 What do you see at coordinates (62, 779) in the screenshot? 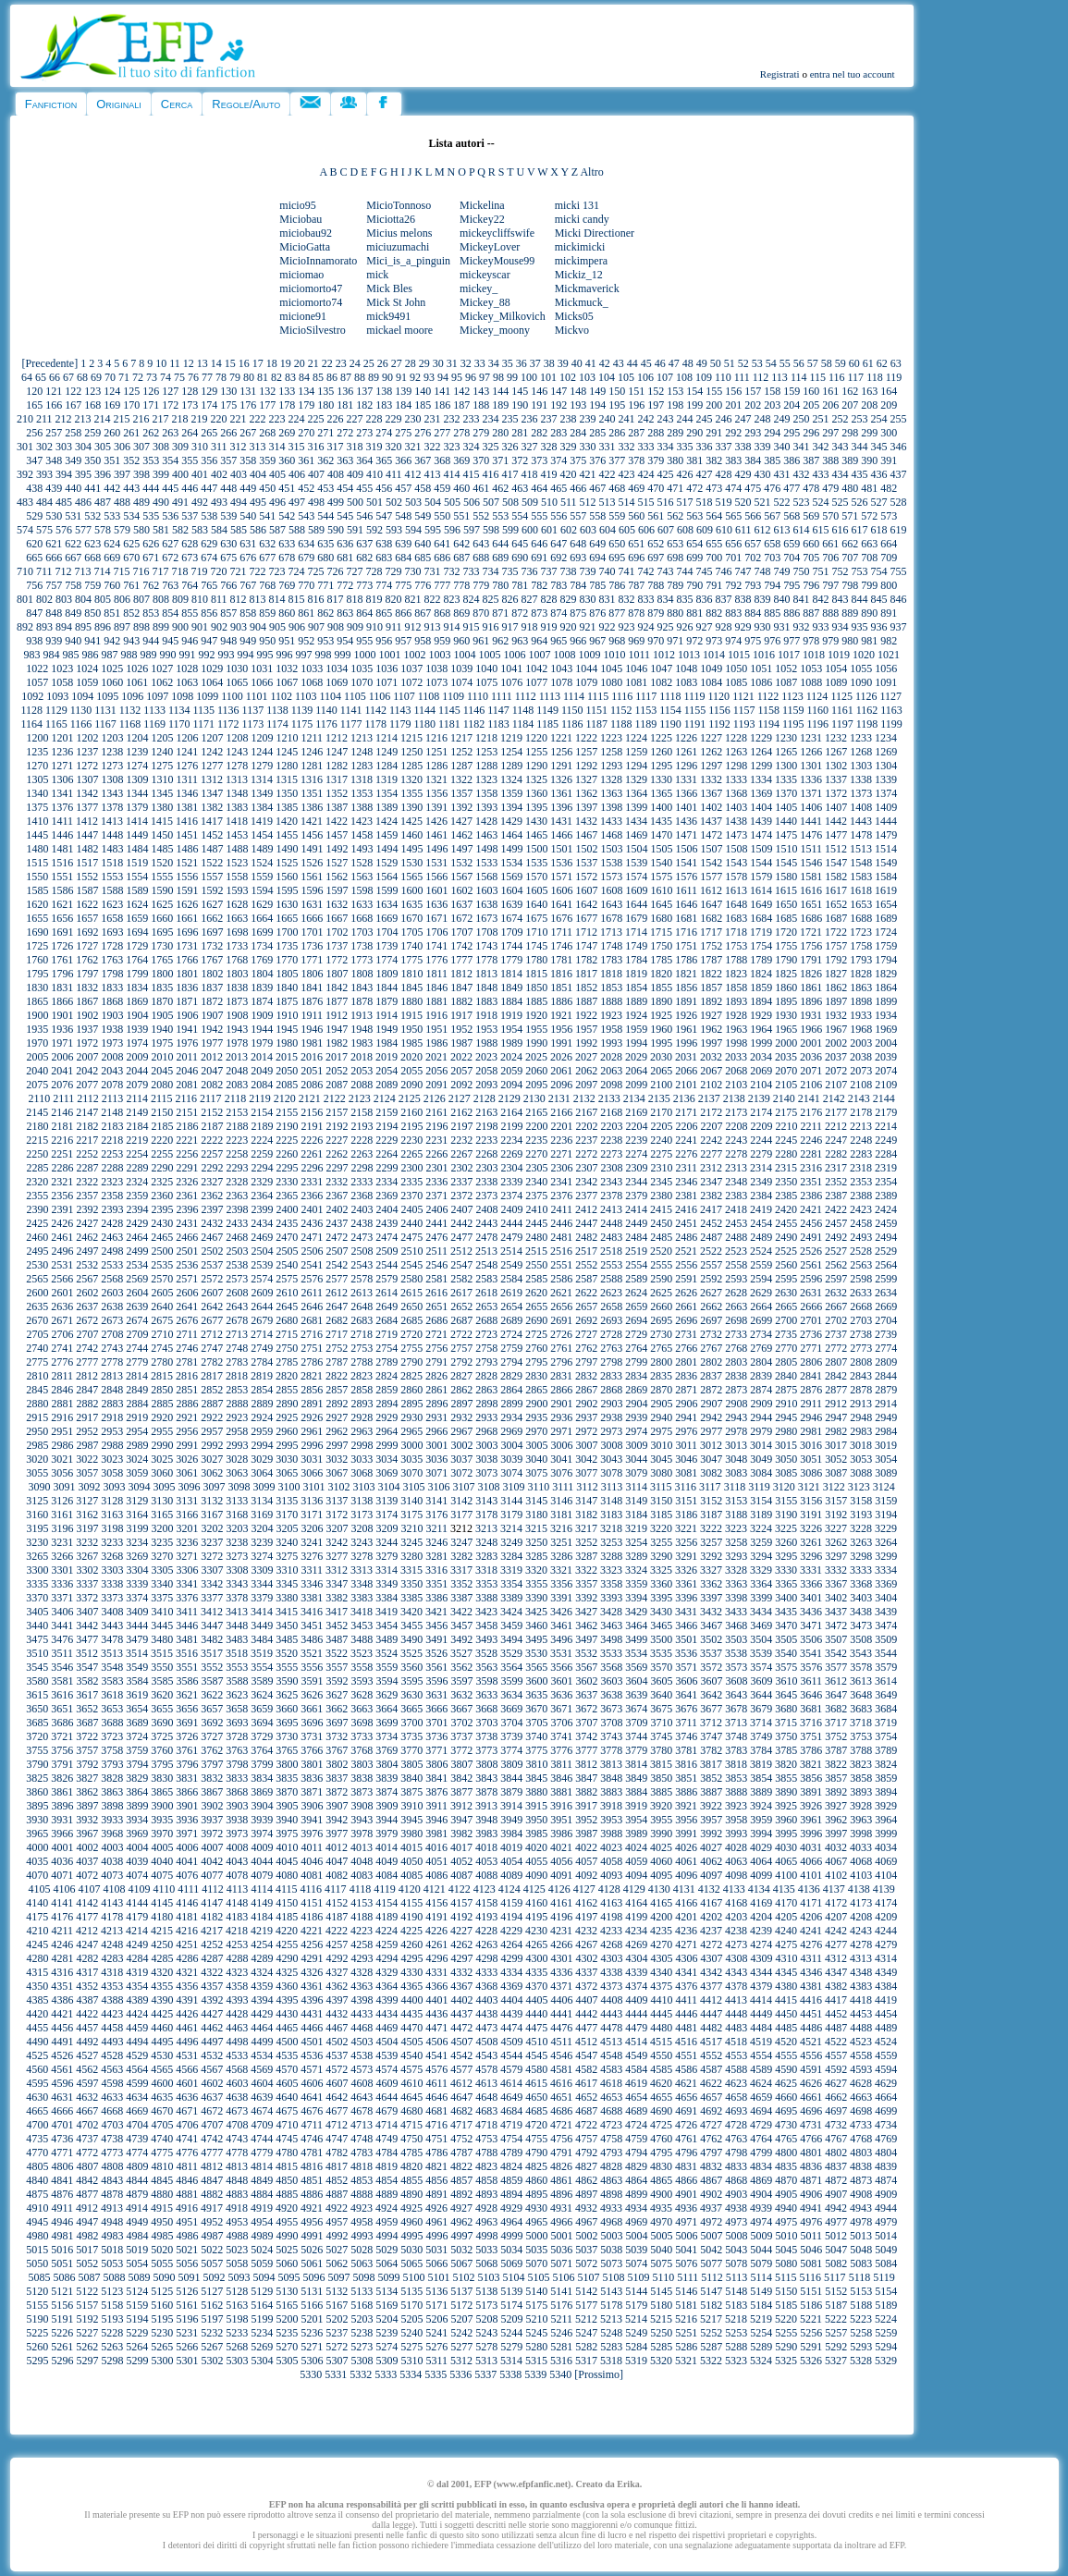
I see `1306` at bounding box center [62, 779].